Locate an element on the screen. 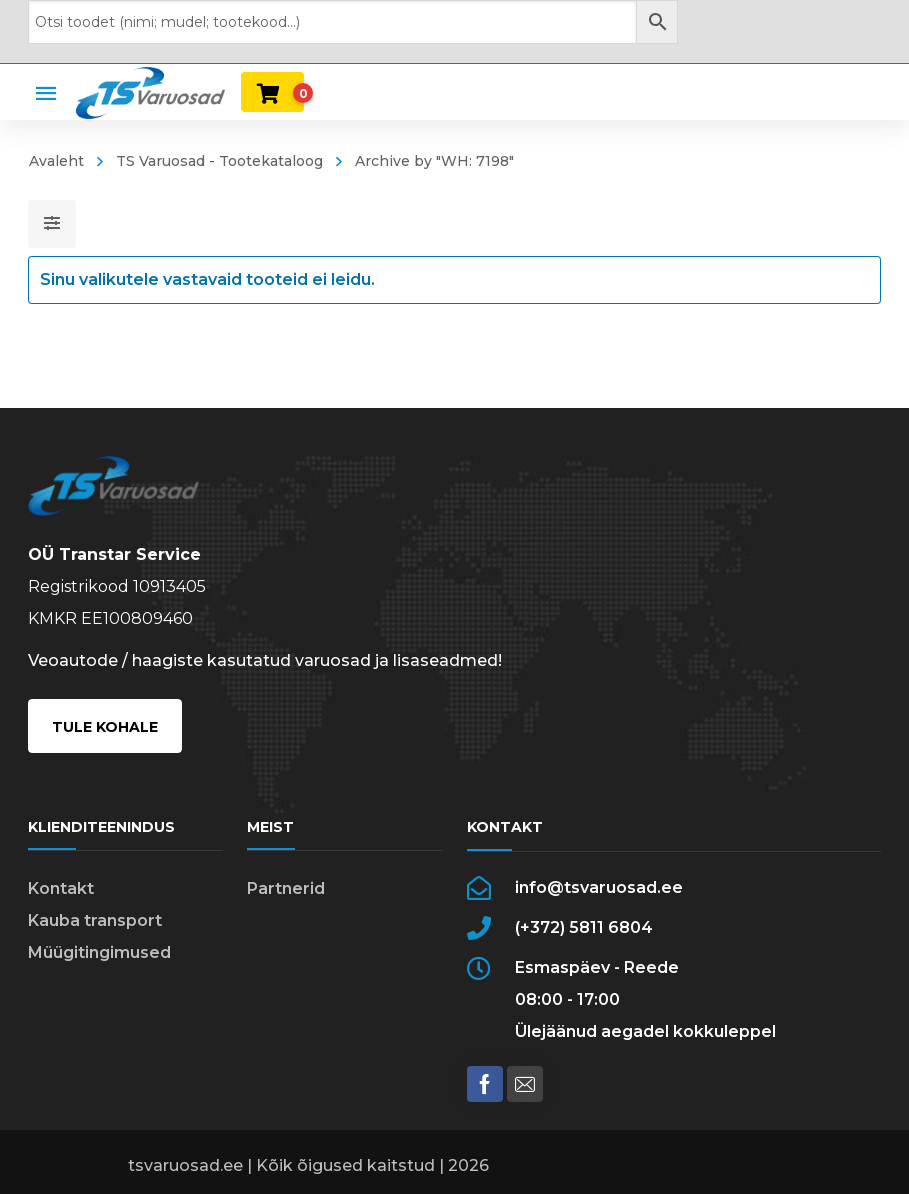  Partnerid is located at coordinates (286, 888).